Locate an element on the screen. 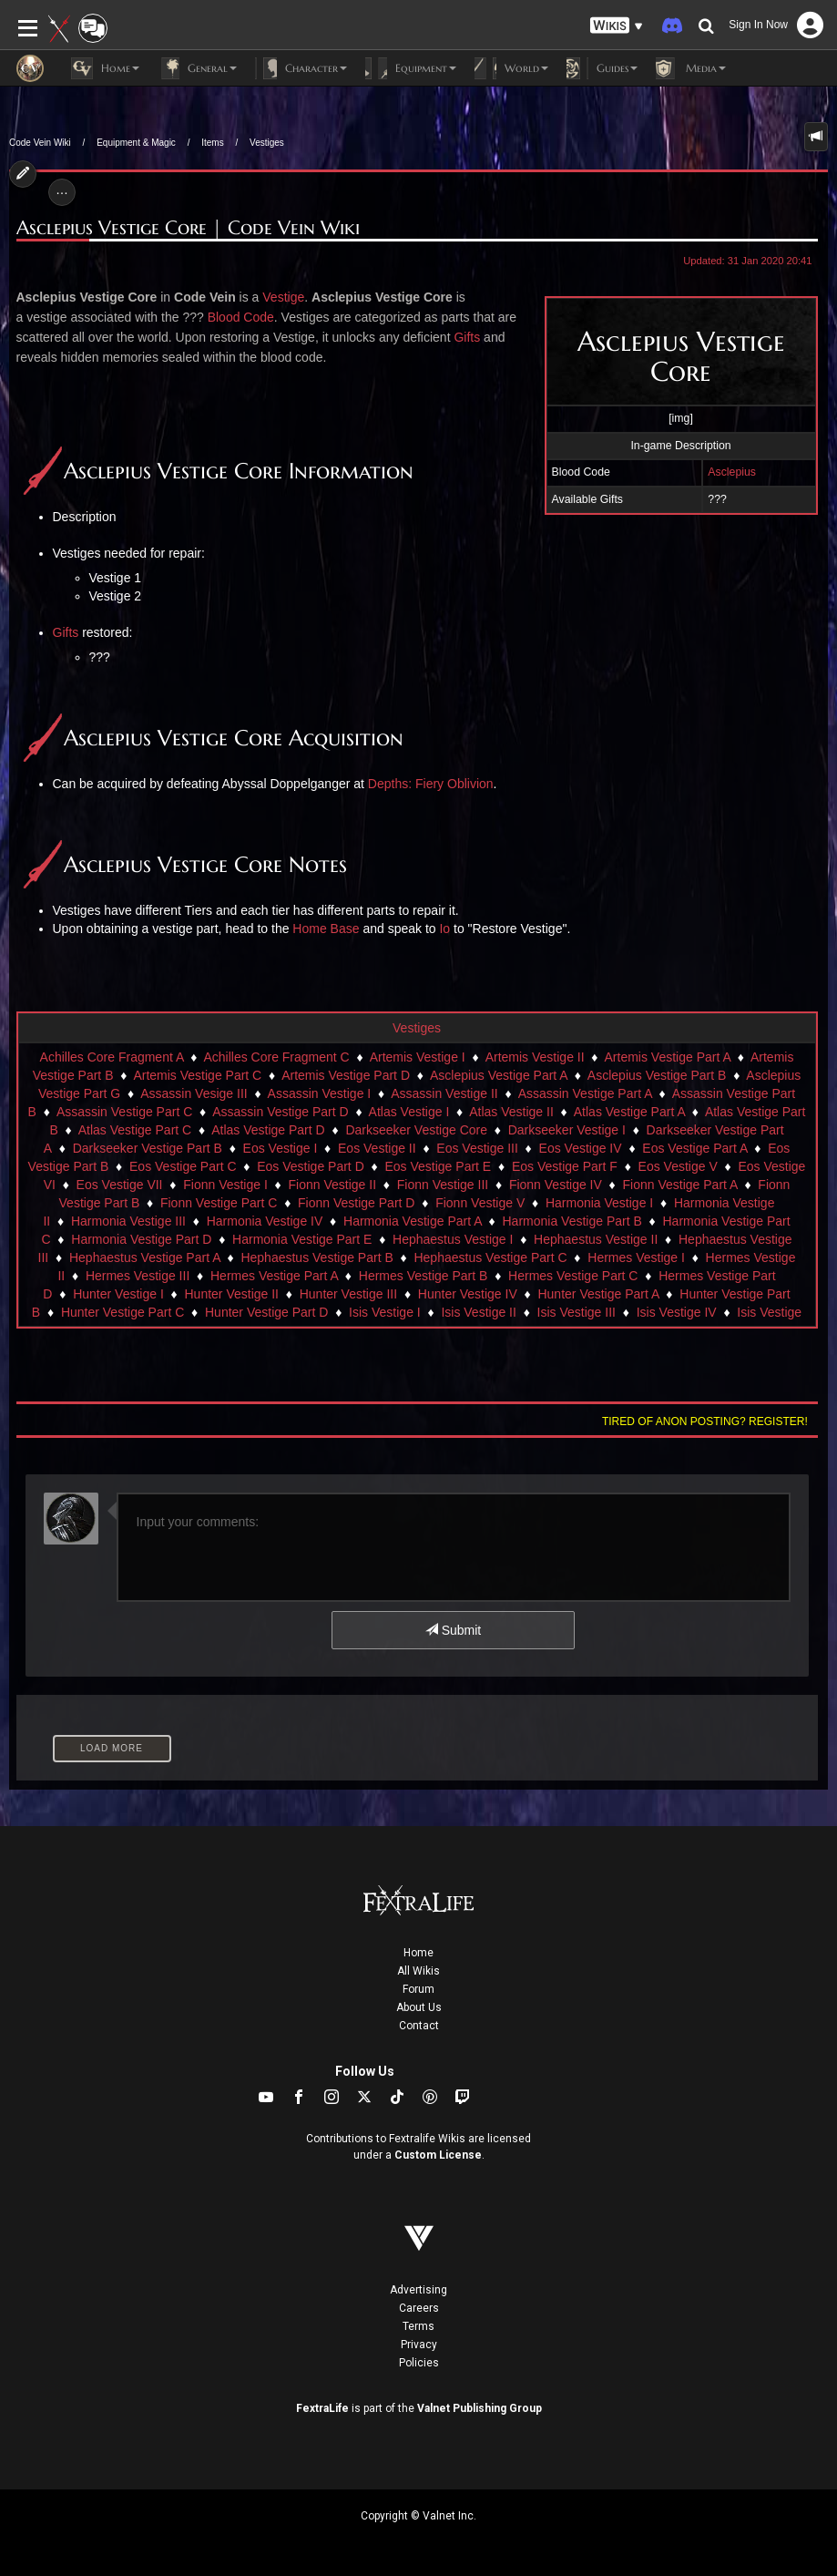 Image resolution: width=837 pixels, height=2576 pixels. Tired of anon posting? Register! is located at coordinates (705, 1421).